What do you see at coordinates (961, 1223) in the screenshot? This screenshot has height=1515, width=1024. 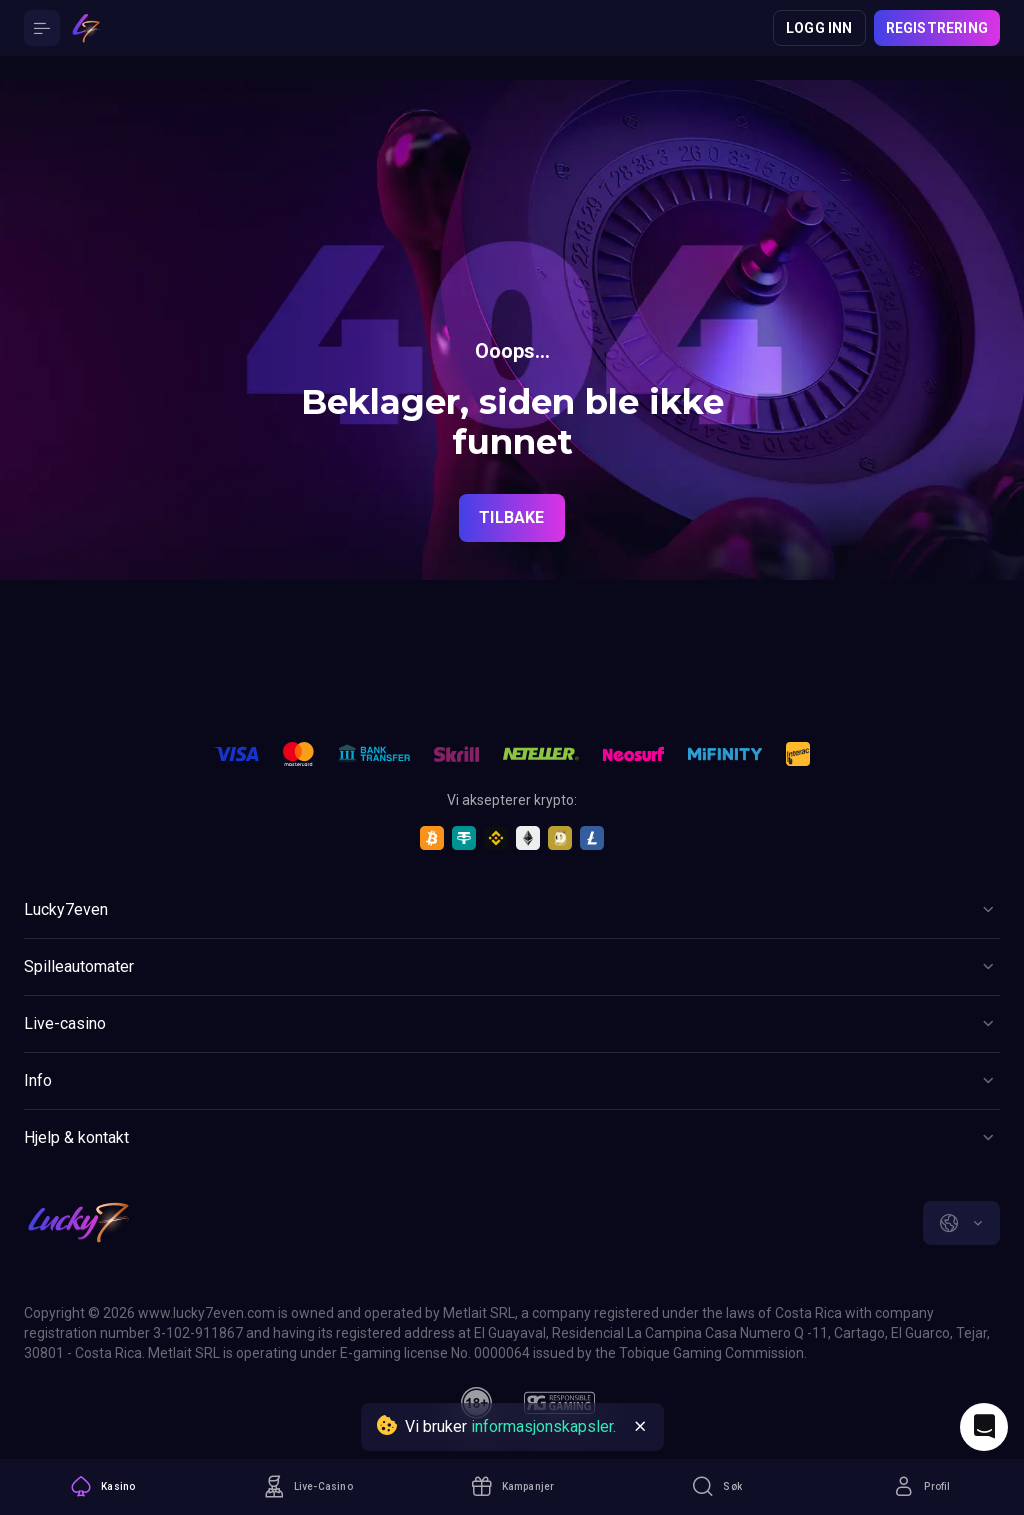 I see `[combobox]` at bounding box center [961, 1223].